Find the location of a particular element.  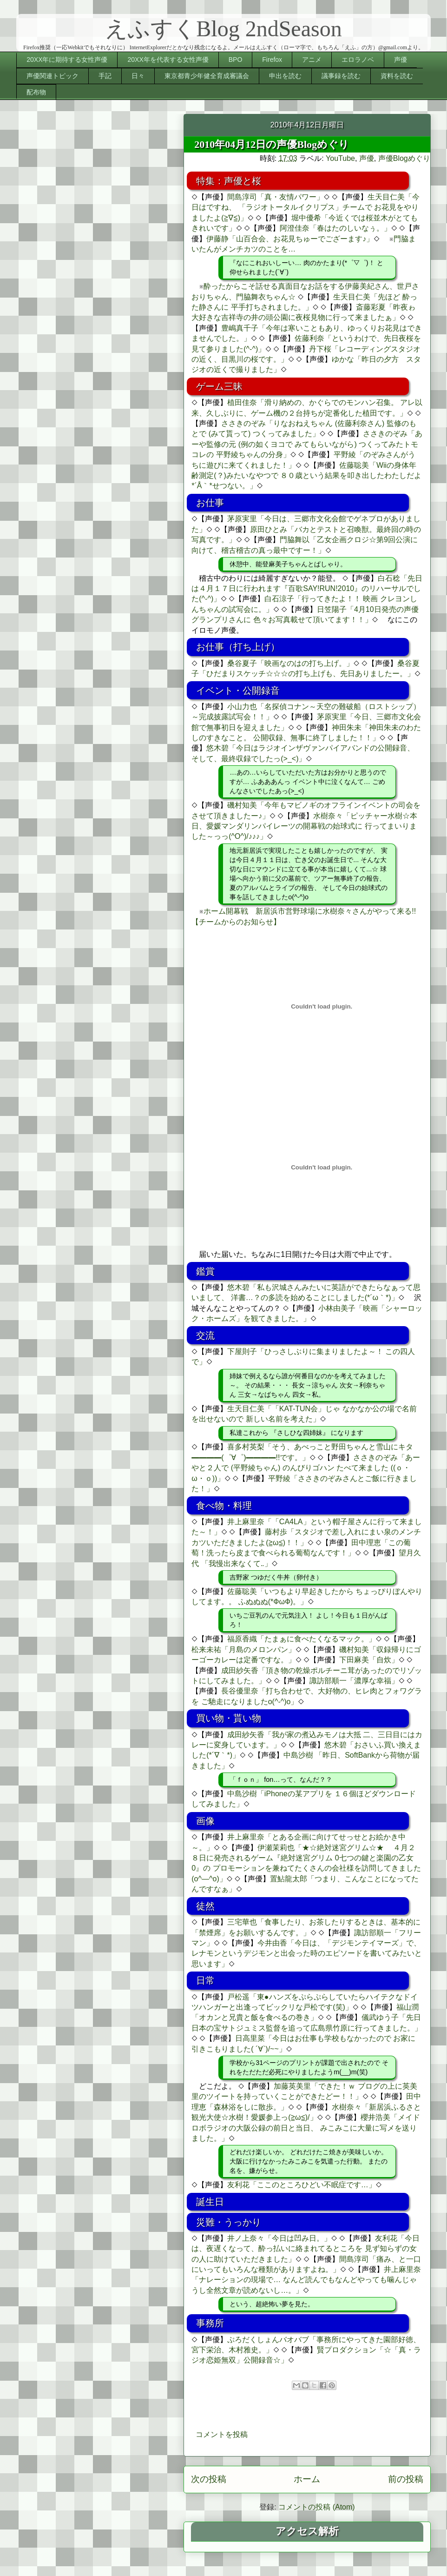

伊藤静「山百合会、お花見ちゅーでござーます♪」 is located at coordinates (290, 239).